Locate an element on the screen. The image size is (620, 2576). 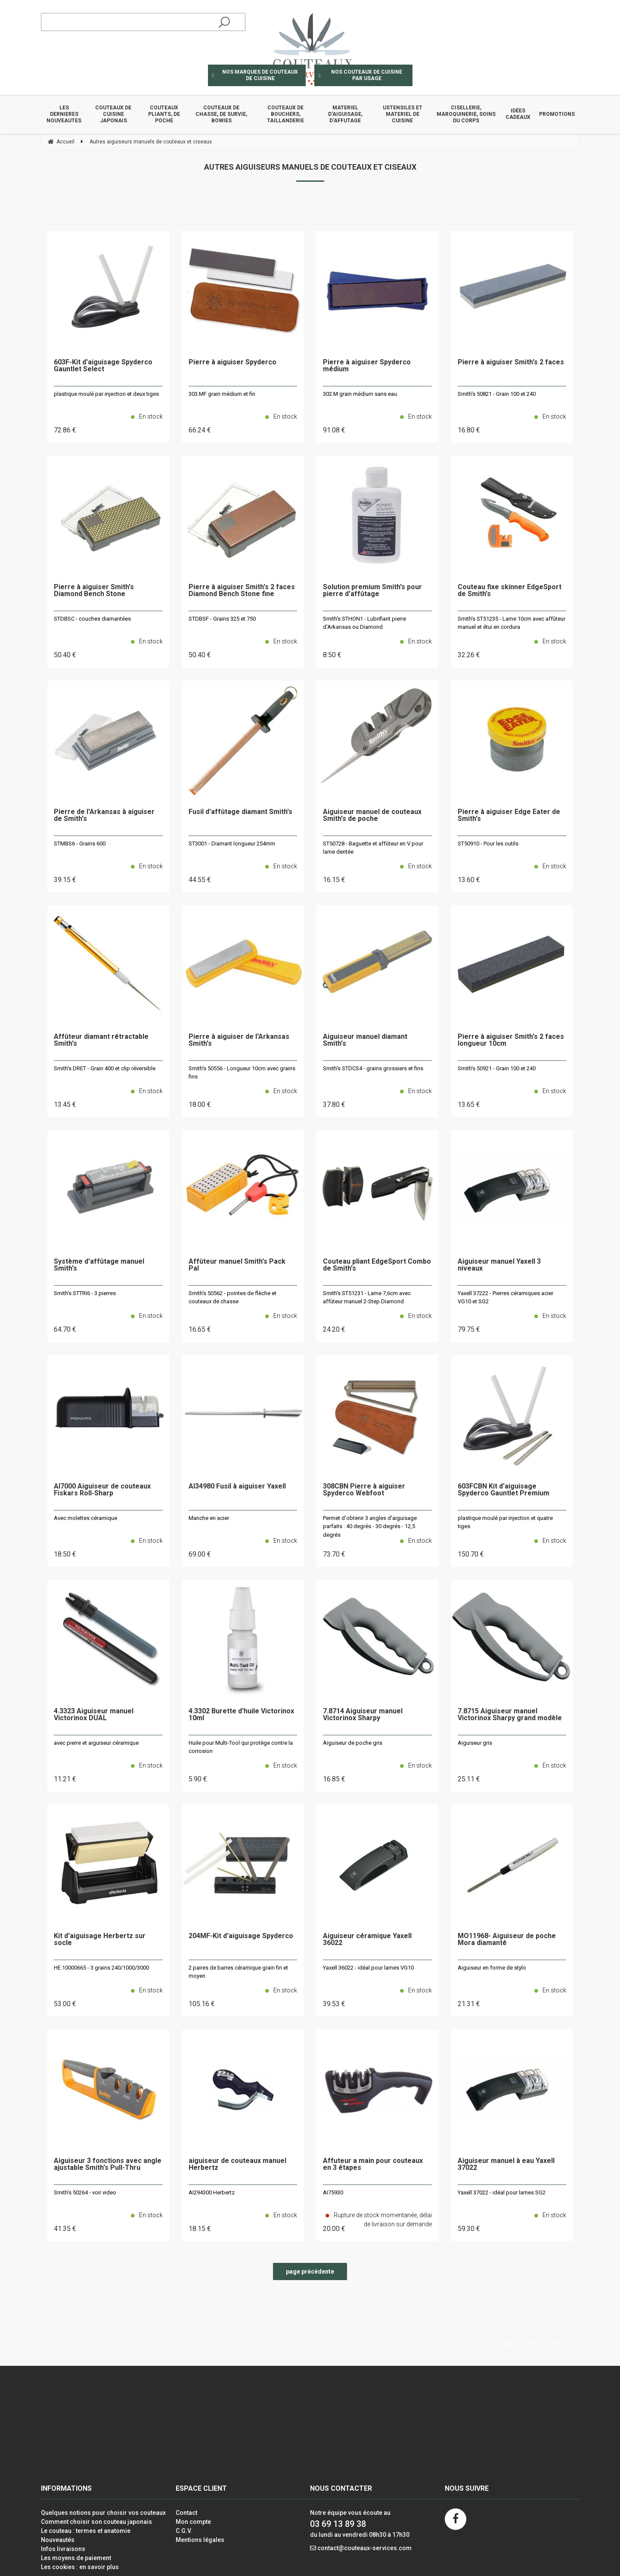
AI7000 Aiguiseur de couteaux Fiskars Roll-Sharp is located at coordinates (102, 1490).